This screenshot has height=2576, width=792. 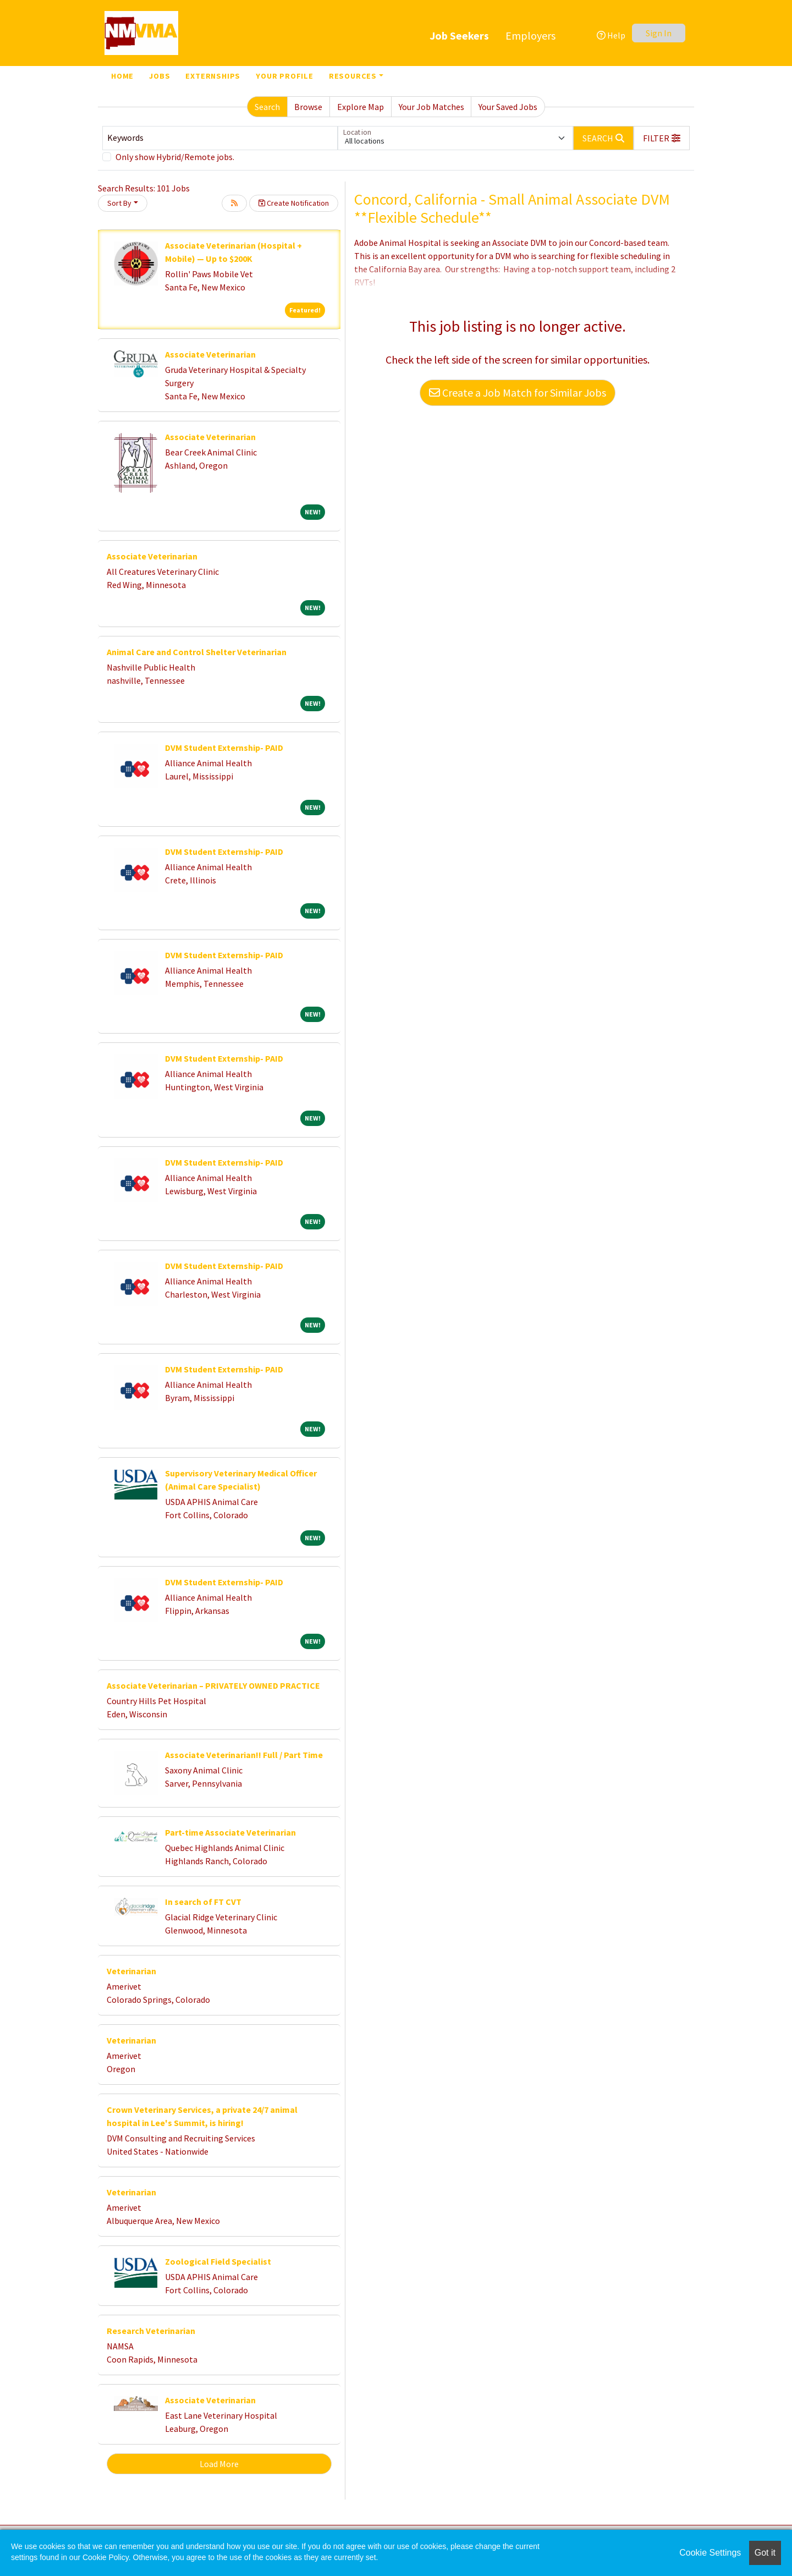 I want to click on Research Veterinarian, so click(x=151, y=2330).